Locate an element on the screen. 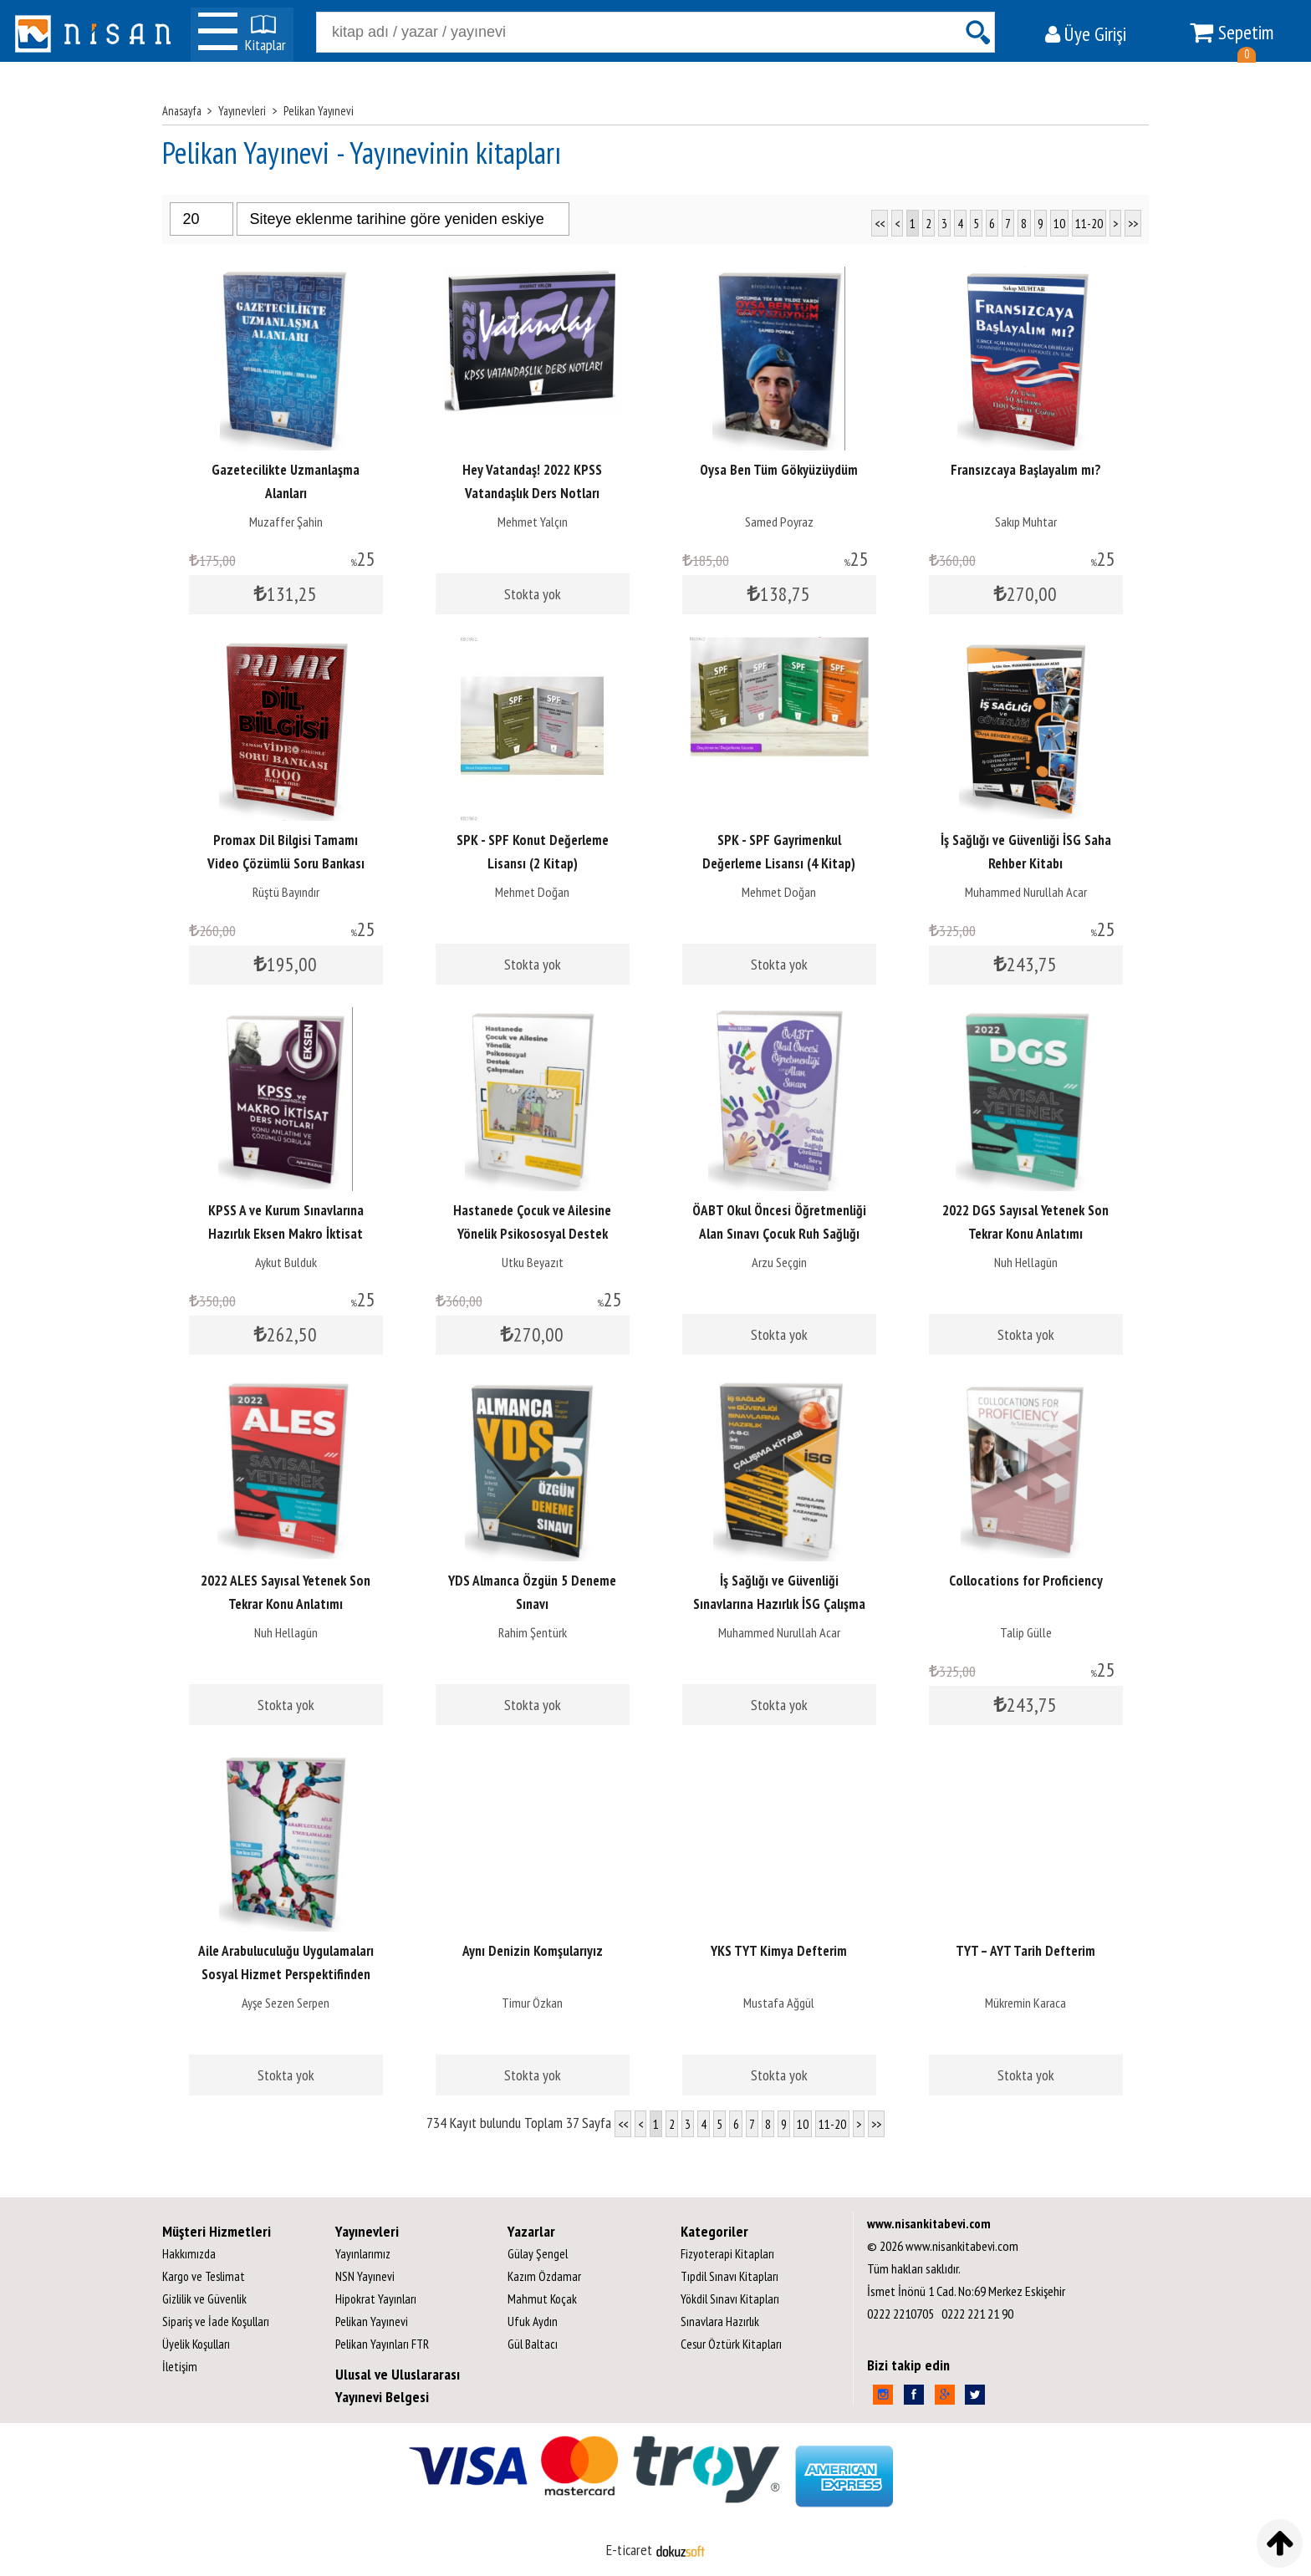 The height and width of the screenshot is (2576, 1311). Sakıp Muhtar is located at coordinates (1026, 521).